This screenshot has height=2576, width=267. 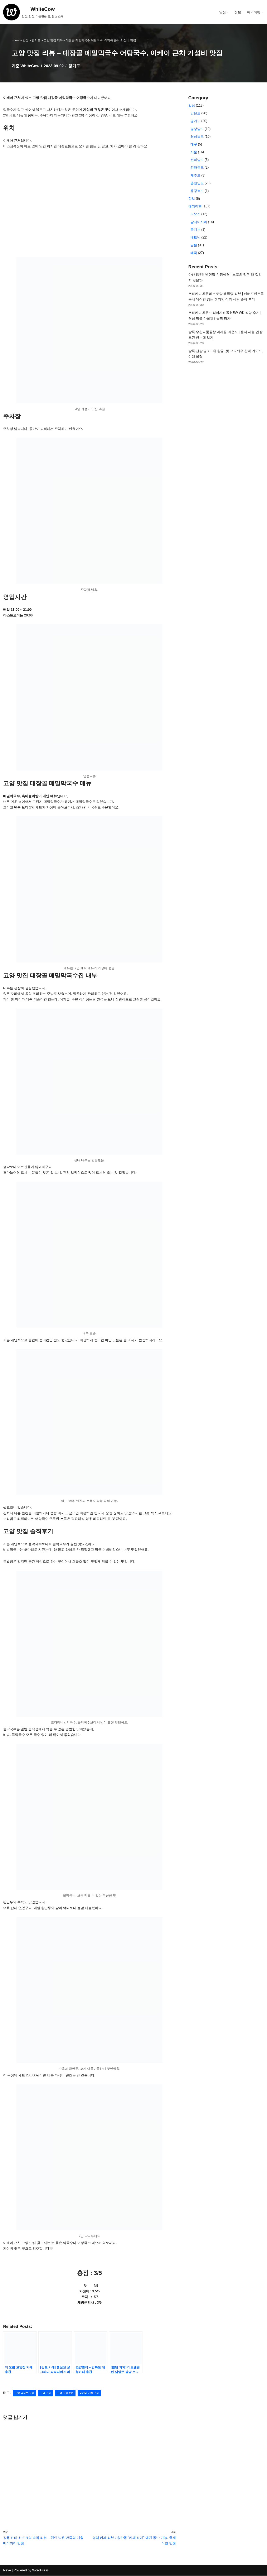 What do you see at coordinates (197, 136) in the screenshot?
I see `경상북도` at bounding box center [197, 136].